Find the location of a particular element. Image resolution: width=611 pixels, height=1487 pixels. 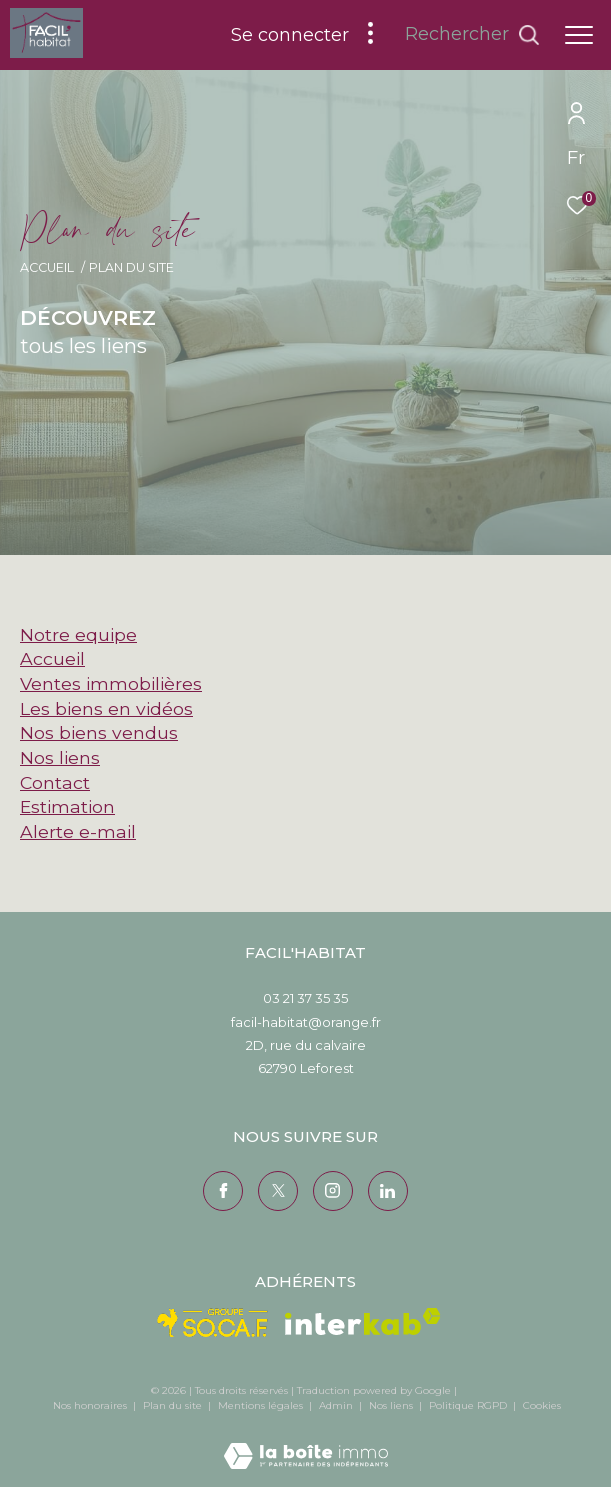

Estimation is located at coordinates (67, 806).